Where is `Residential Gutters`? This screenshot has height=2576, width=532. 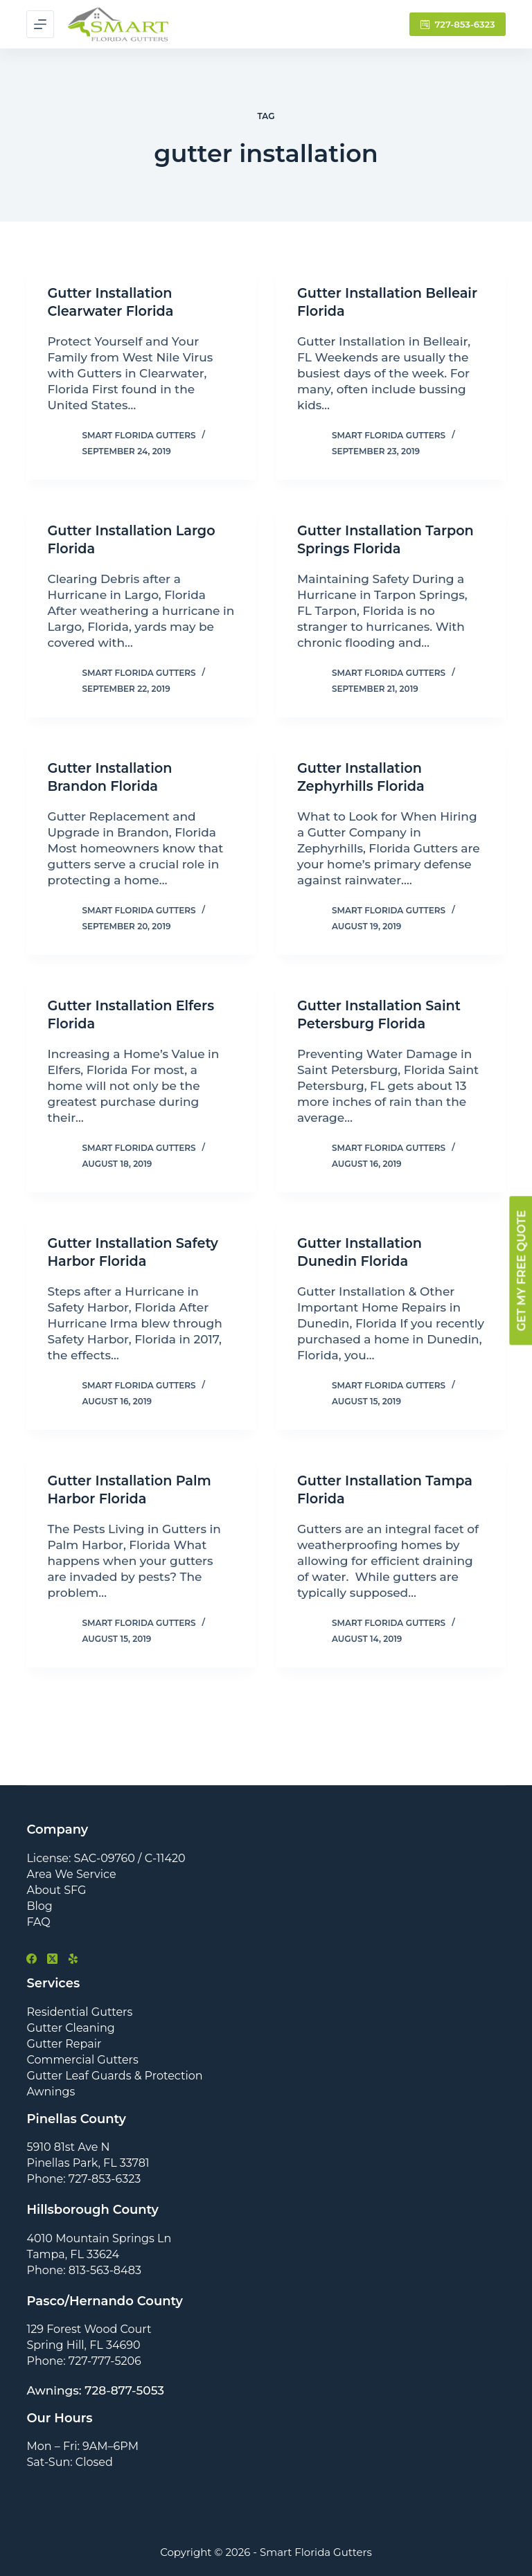
Residential Gutters is located at coordinates (79, 2011).